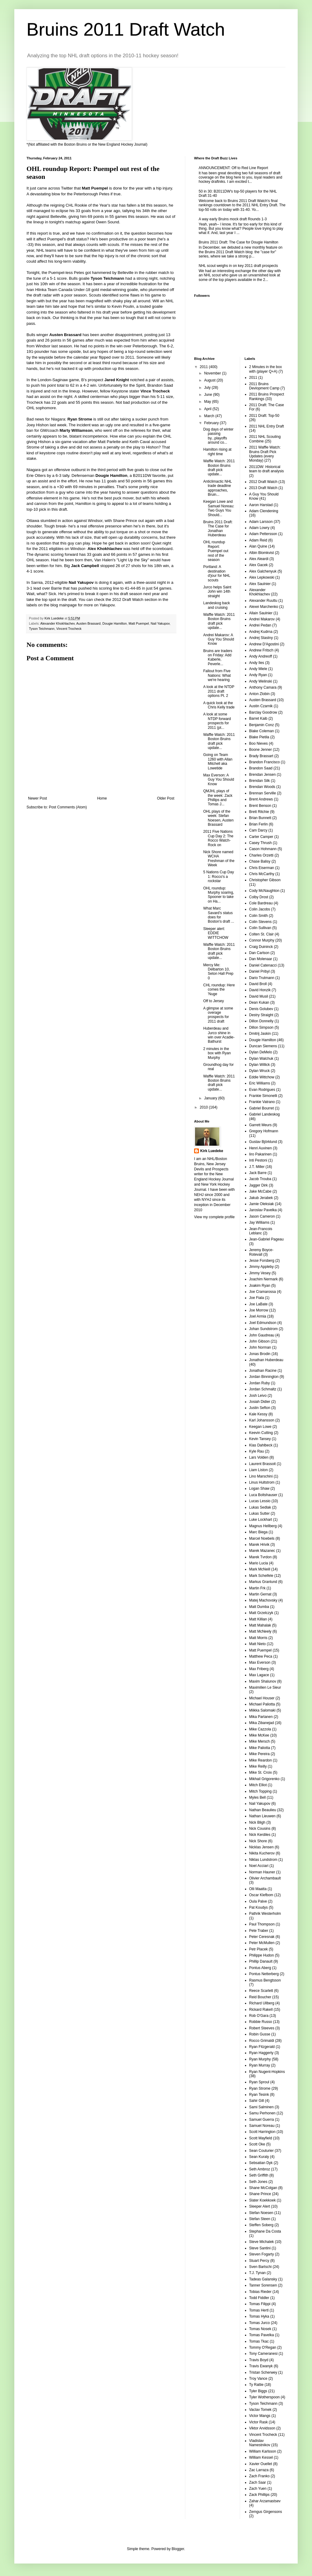 Image resolution: width=312 pixels, height=2576 pixels. Describe the element at coordinates (262, 1216) in the screenshot. I see `Jason Cameron` at that location.